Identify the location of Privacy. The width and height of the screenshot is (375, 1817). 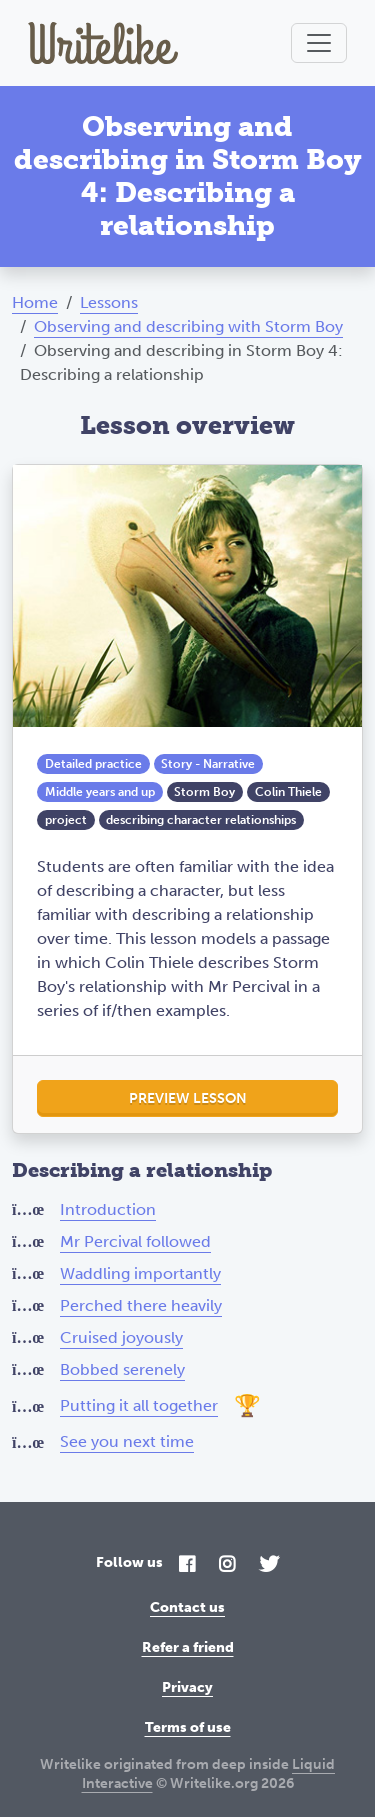
(187, 1687).